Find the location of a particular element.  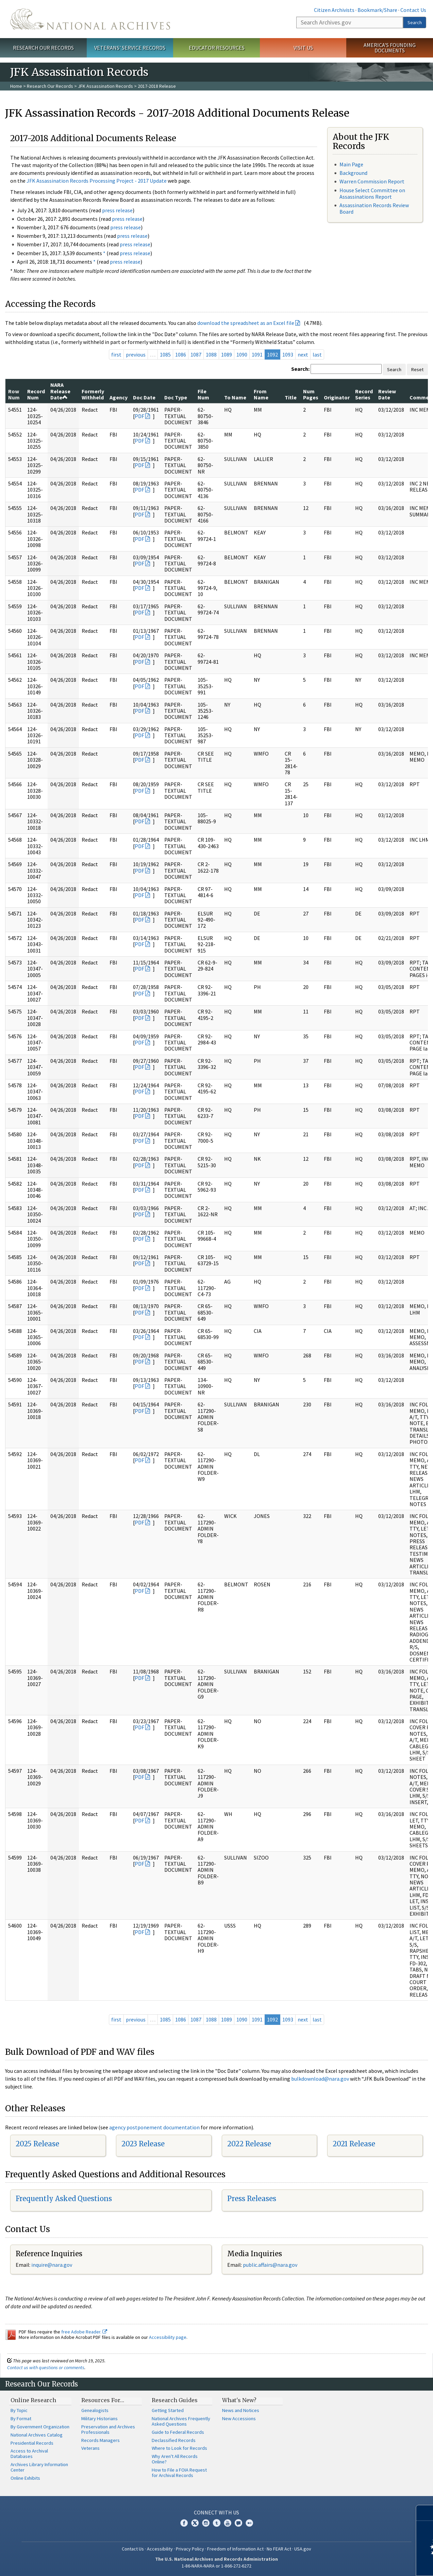

By Government Organization is located at coordinates (40, 2427).